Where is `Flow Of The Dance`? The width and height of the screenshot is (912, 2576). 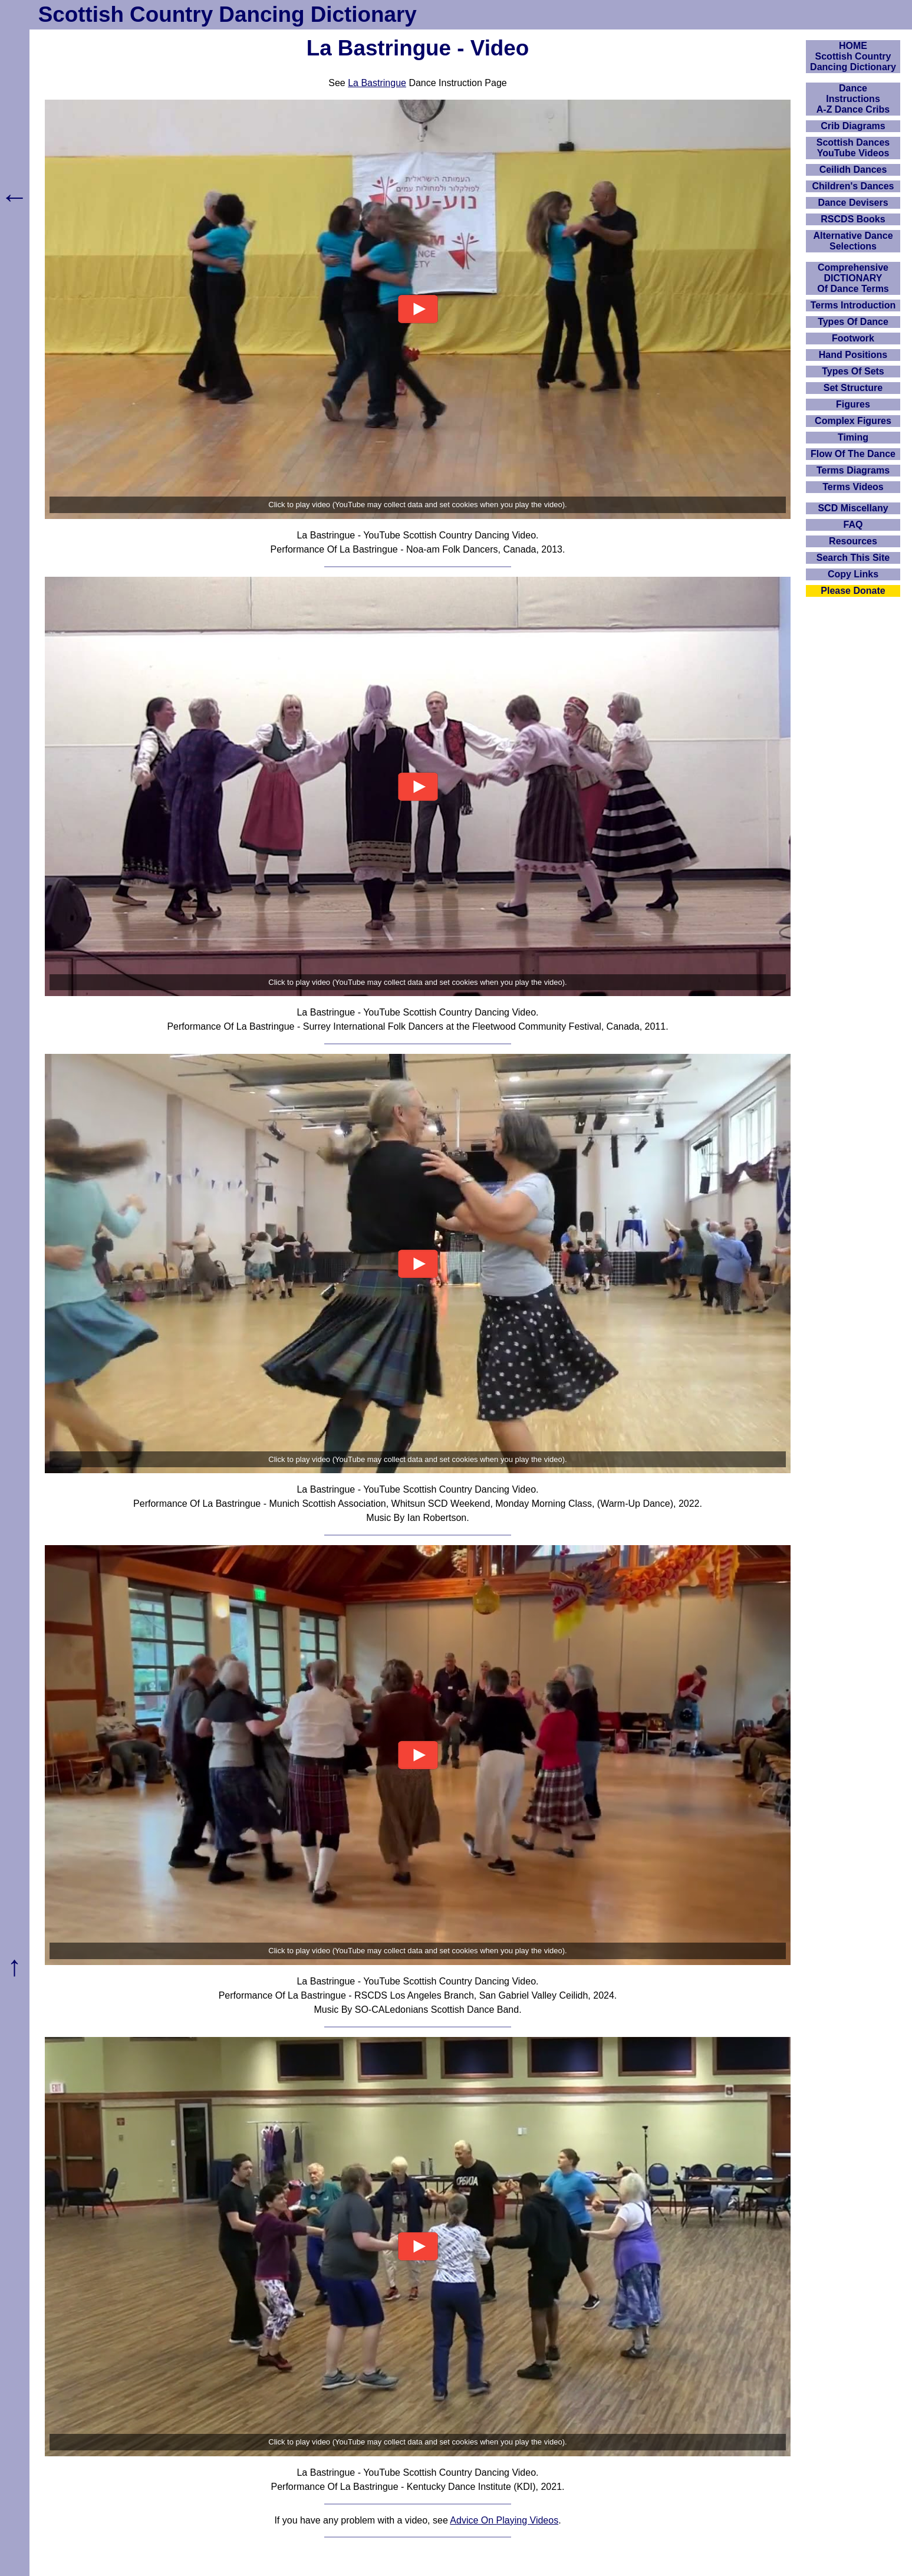 Flow Of The Dance is located at coordinates (853, 454).